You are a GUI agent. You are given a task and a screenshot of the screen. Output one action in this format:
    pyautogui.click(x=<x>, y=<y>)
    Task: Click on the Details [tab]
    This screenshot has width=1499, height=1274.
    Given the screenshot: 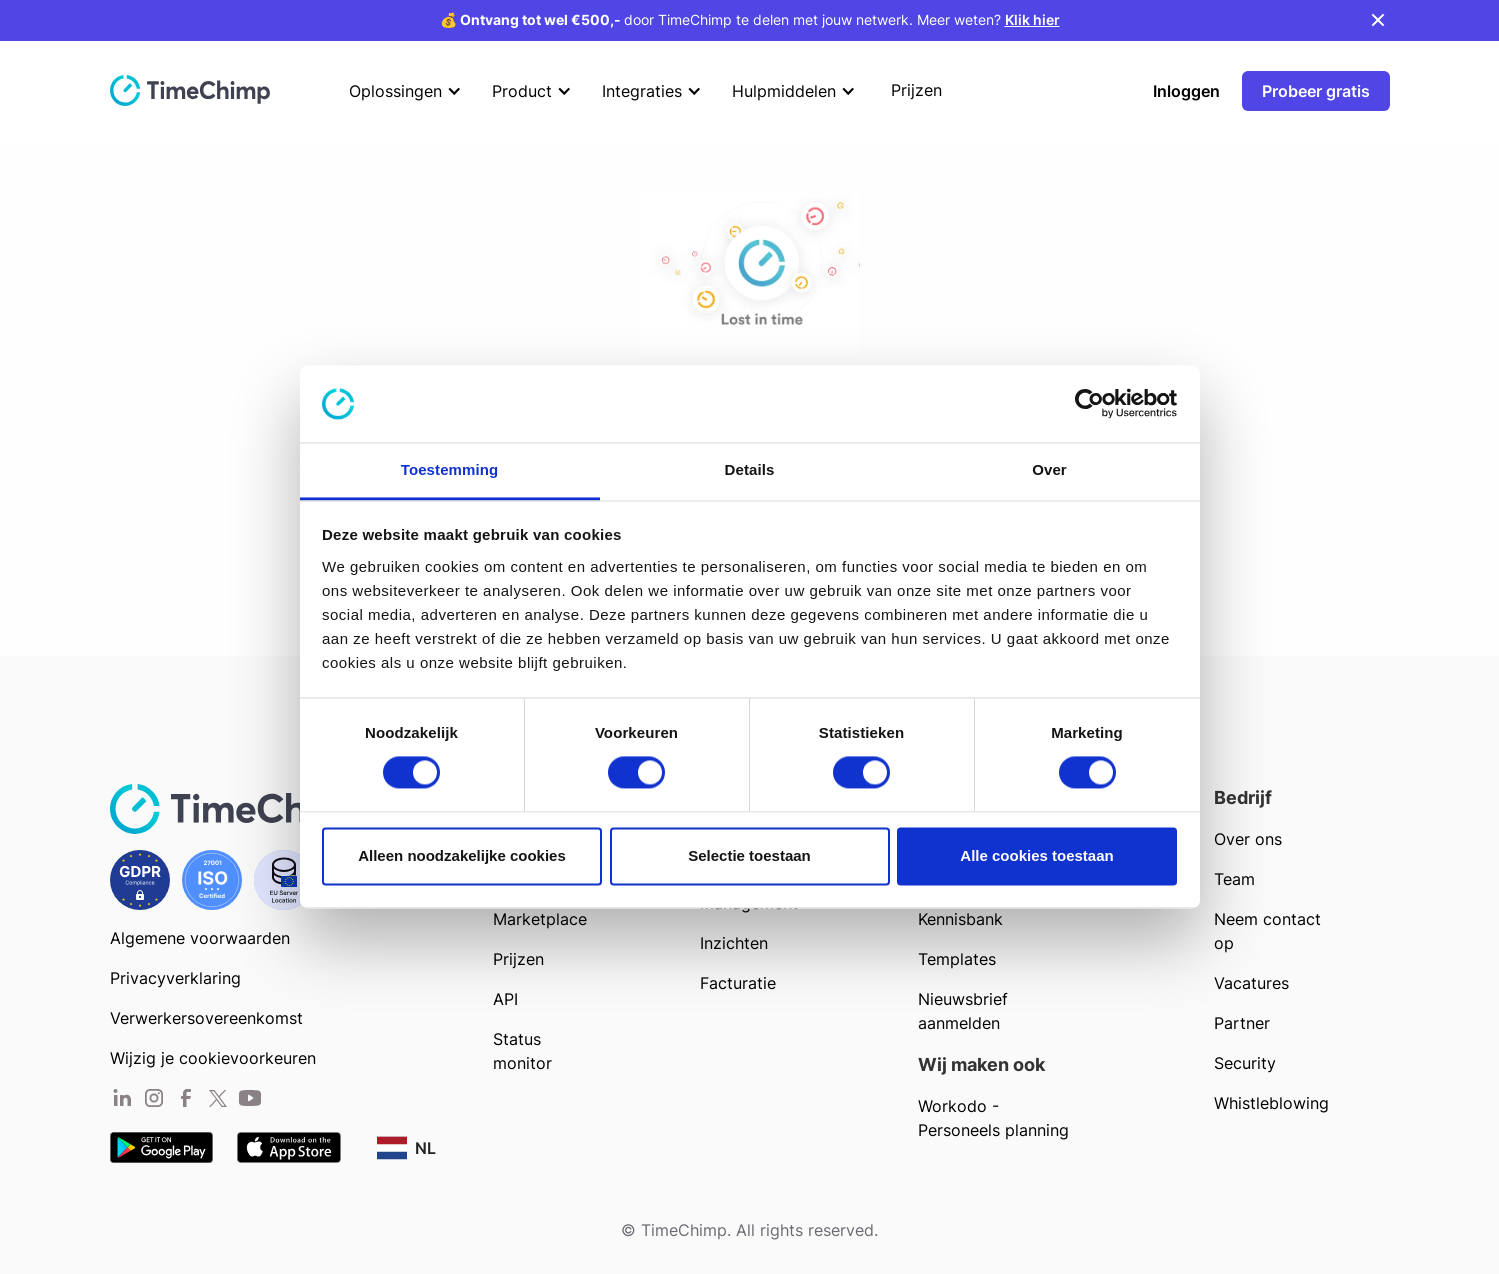 What is the action you would take?
    pyautogui.click(x=750, y=469)
    